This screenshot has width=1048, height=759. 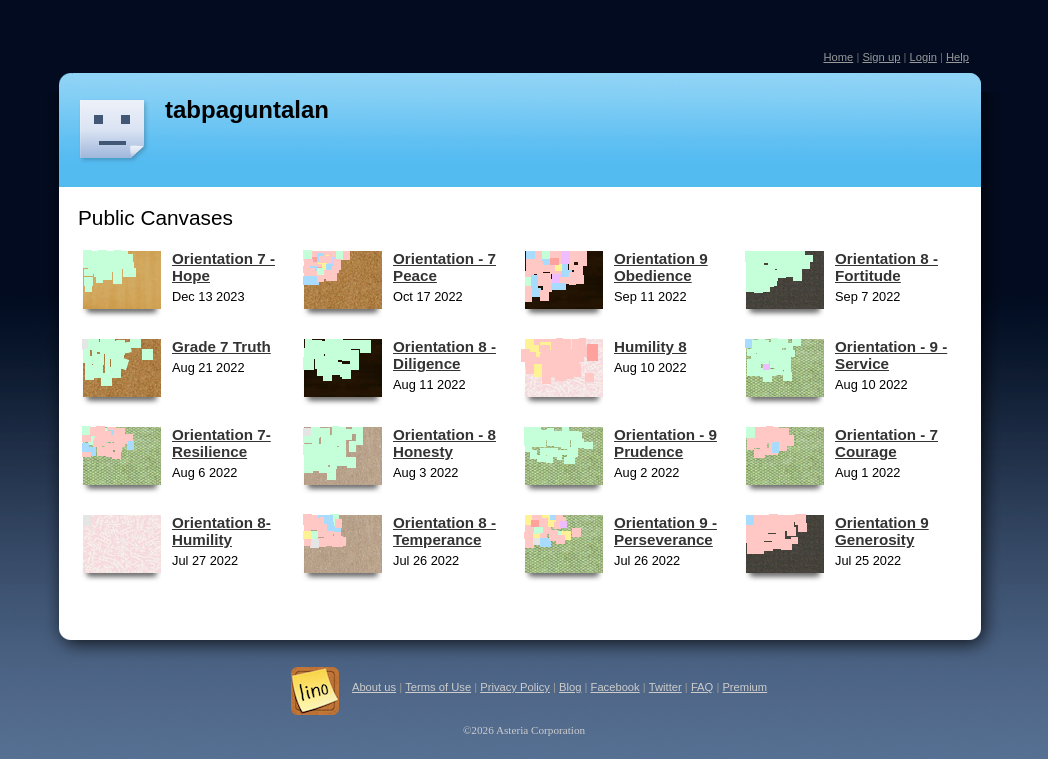 What do you see at coordinates (650, 346) in the screenshot?
I see `Humility 8` at bounding box center [650, 346].